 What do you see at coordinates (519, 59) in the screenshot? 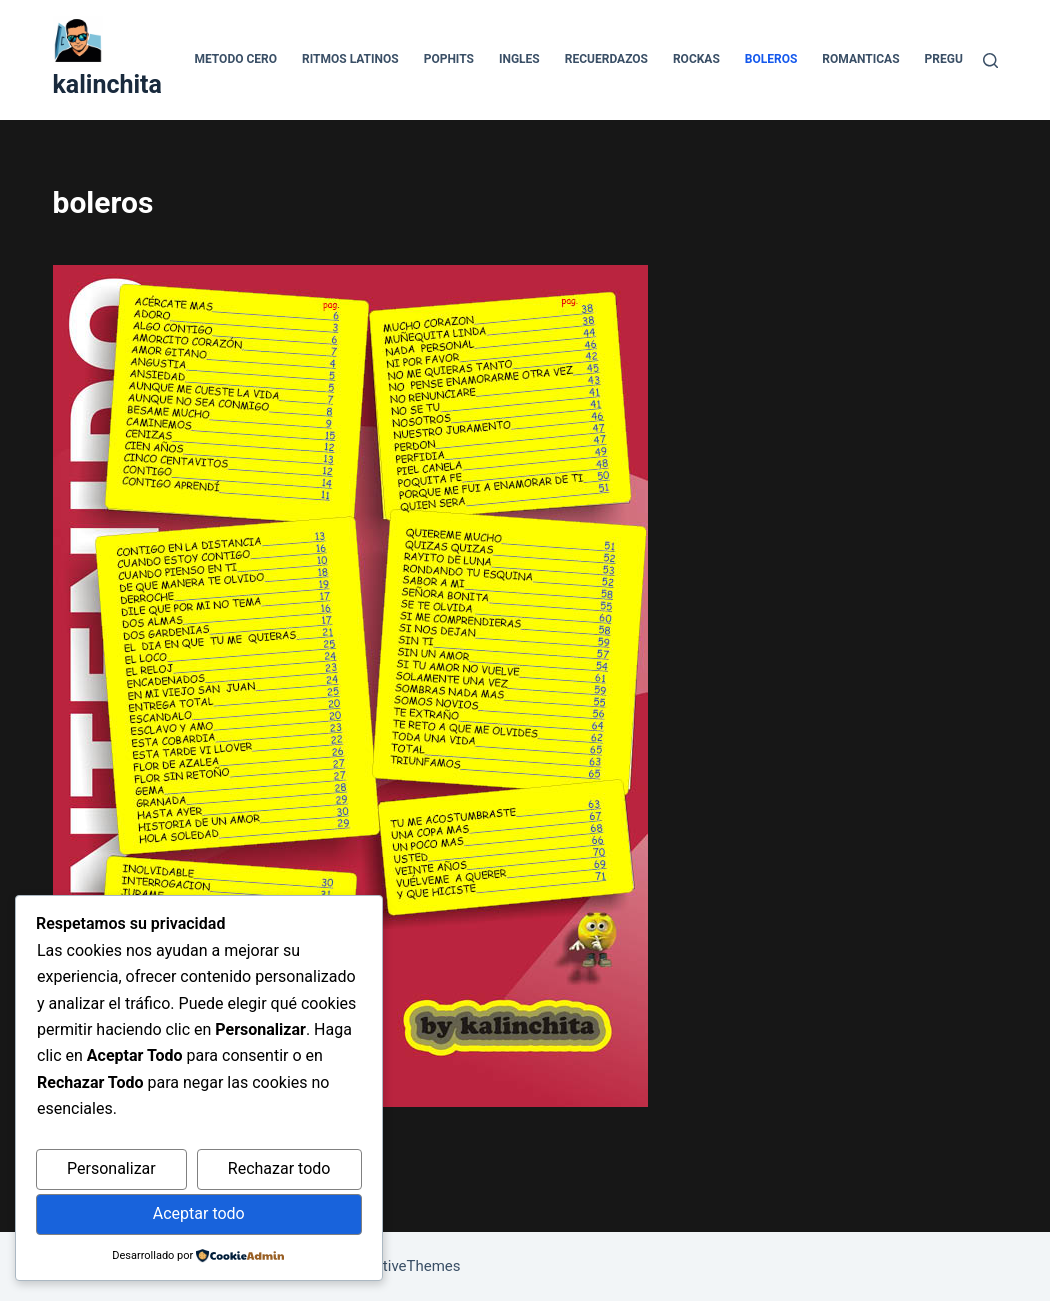
I see `ingles` at bounding box center [519, 59].